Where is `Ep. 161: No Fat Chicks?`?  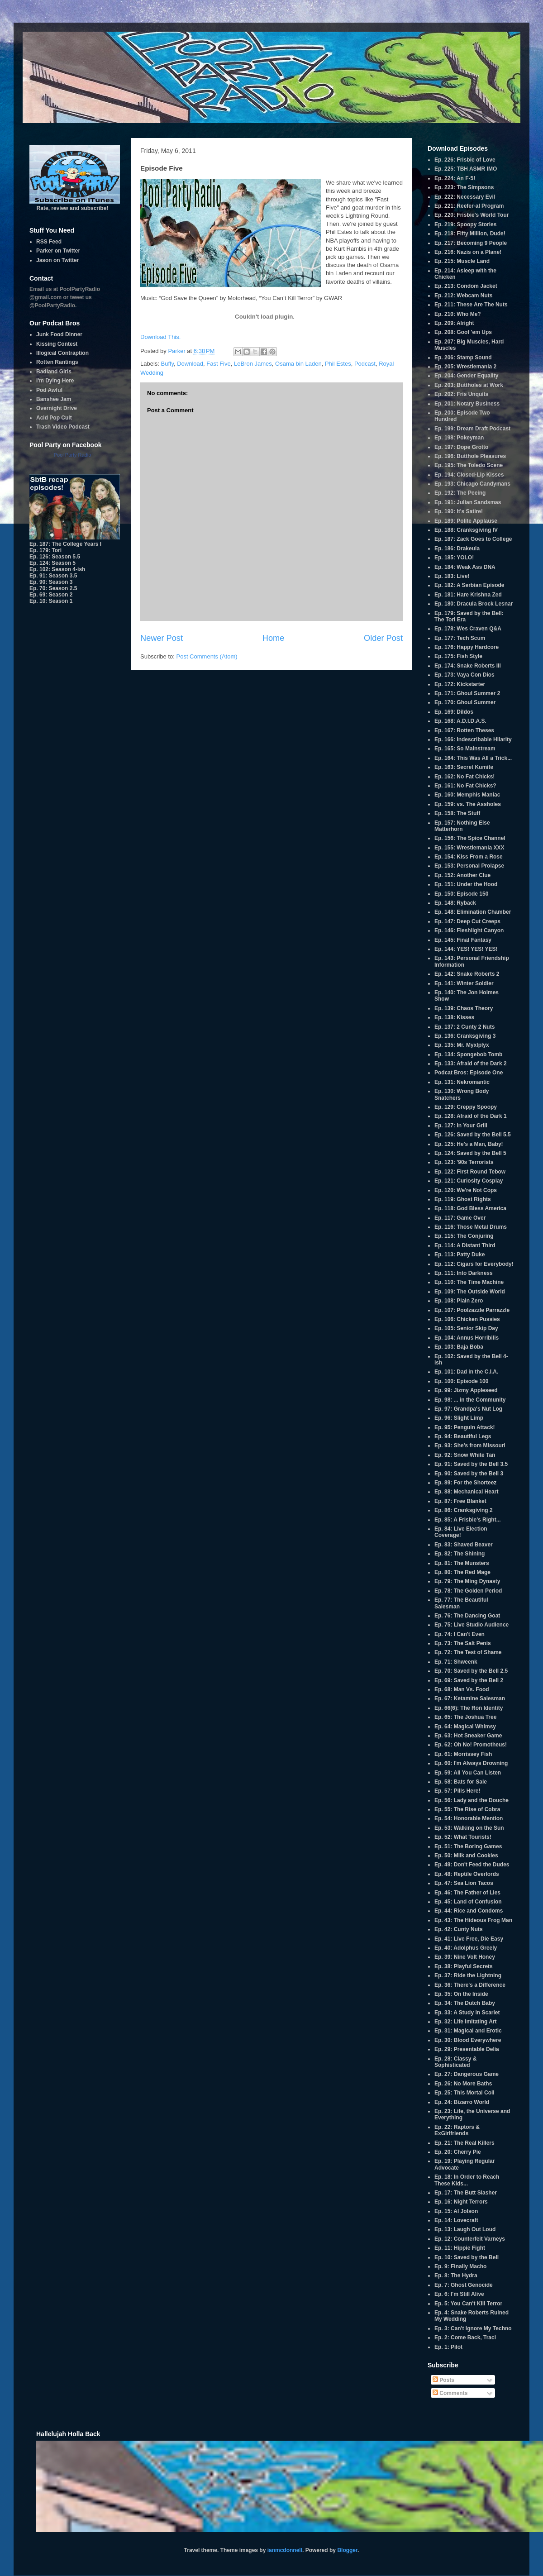
Ep. 161: No Fat Chicks? is located at coordinates (465, 785).